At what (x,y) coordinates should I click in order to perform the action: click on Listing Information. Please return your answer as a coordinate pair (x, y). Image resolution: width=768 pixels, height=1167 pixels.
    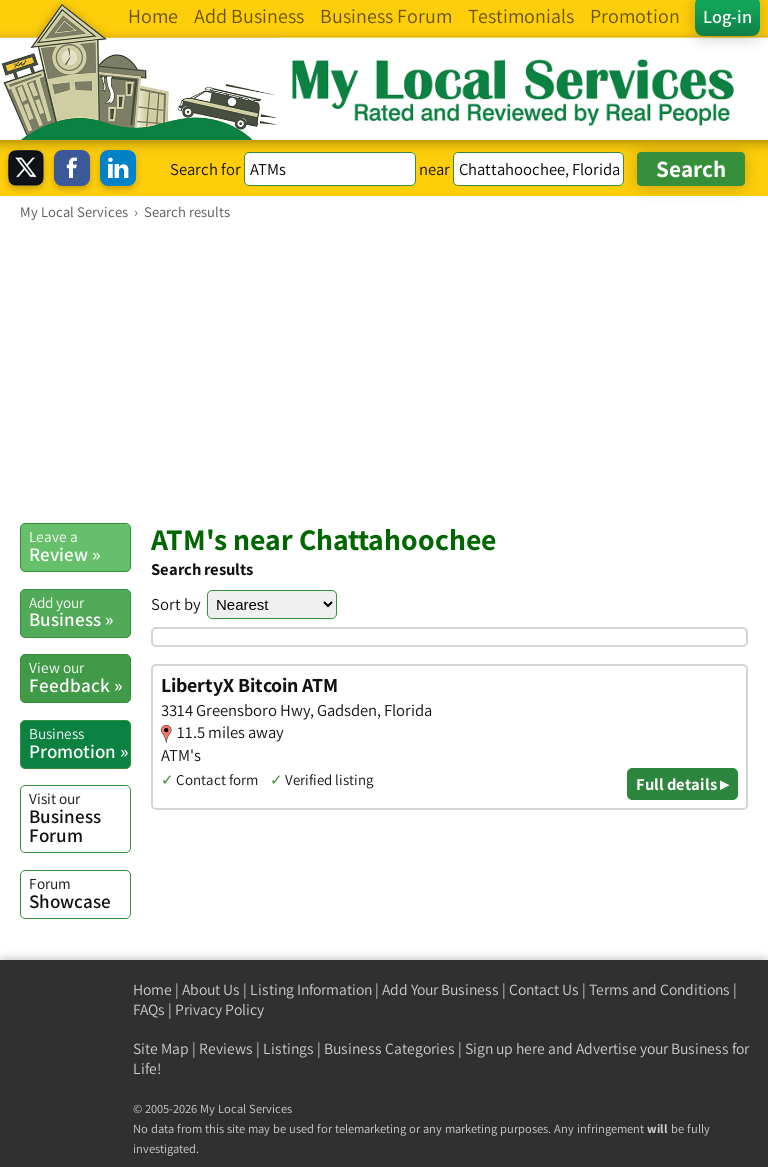
    Looking at the image, I should click on (311, 989).